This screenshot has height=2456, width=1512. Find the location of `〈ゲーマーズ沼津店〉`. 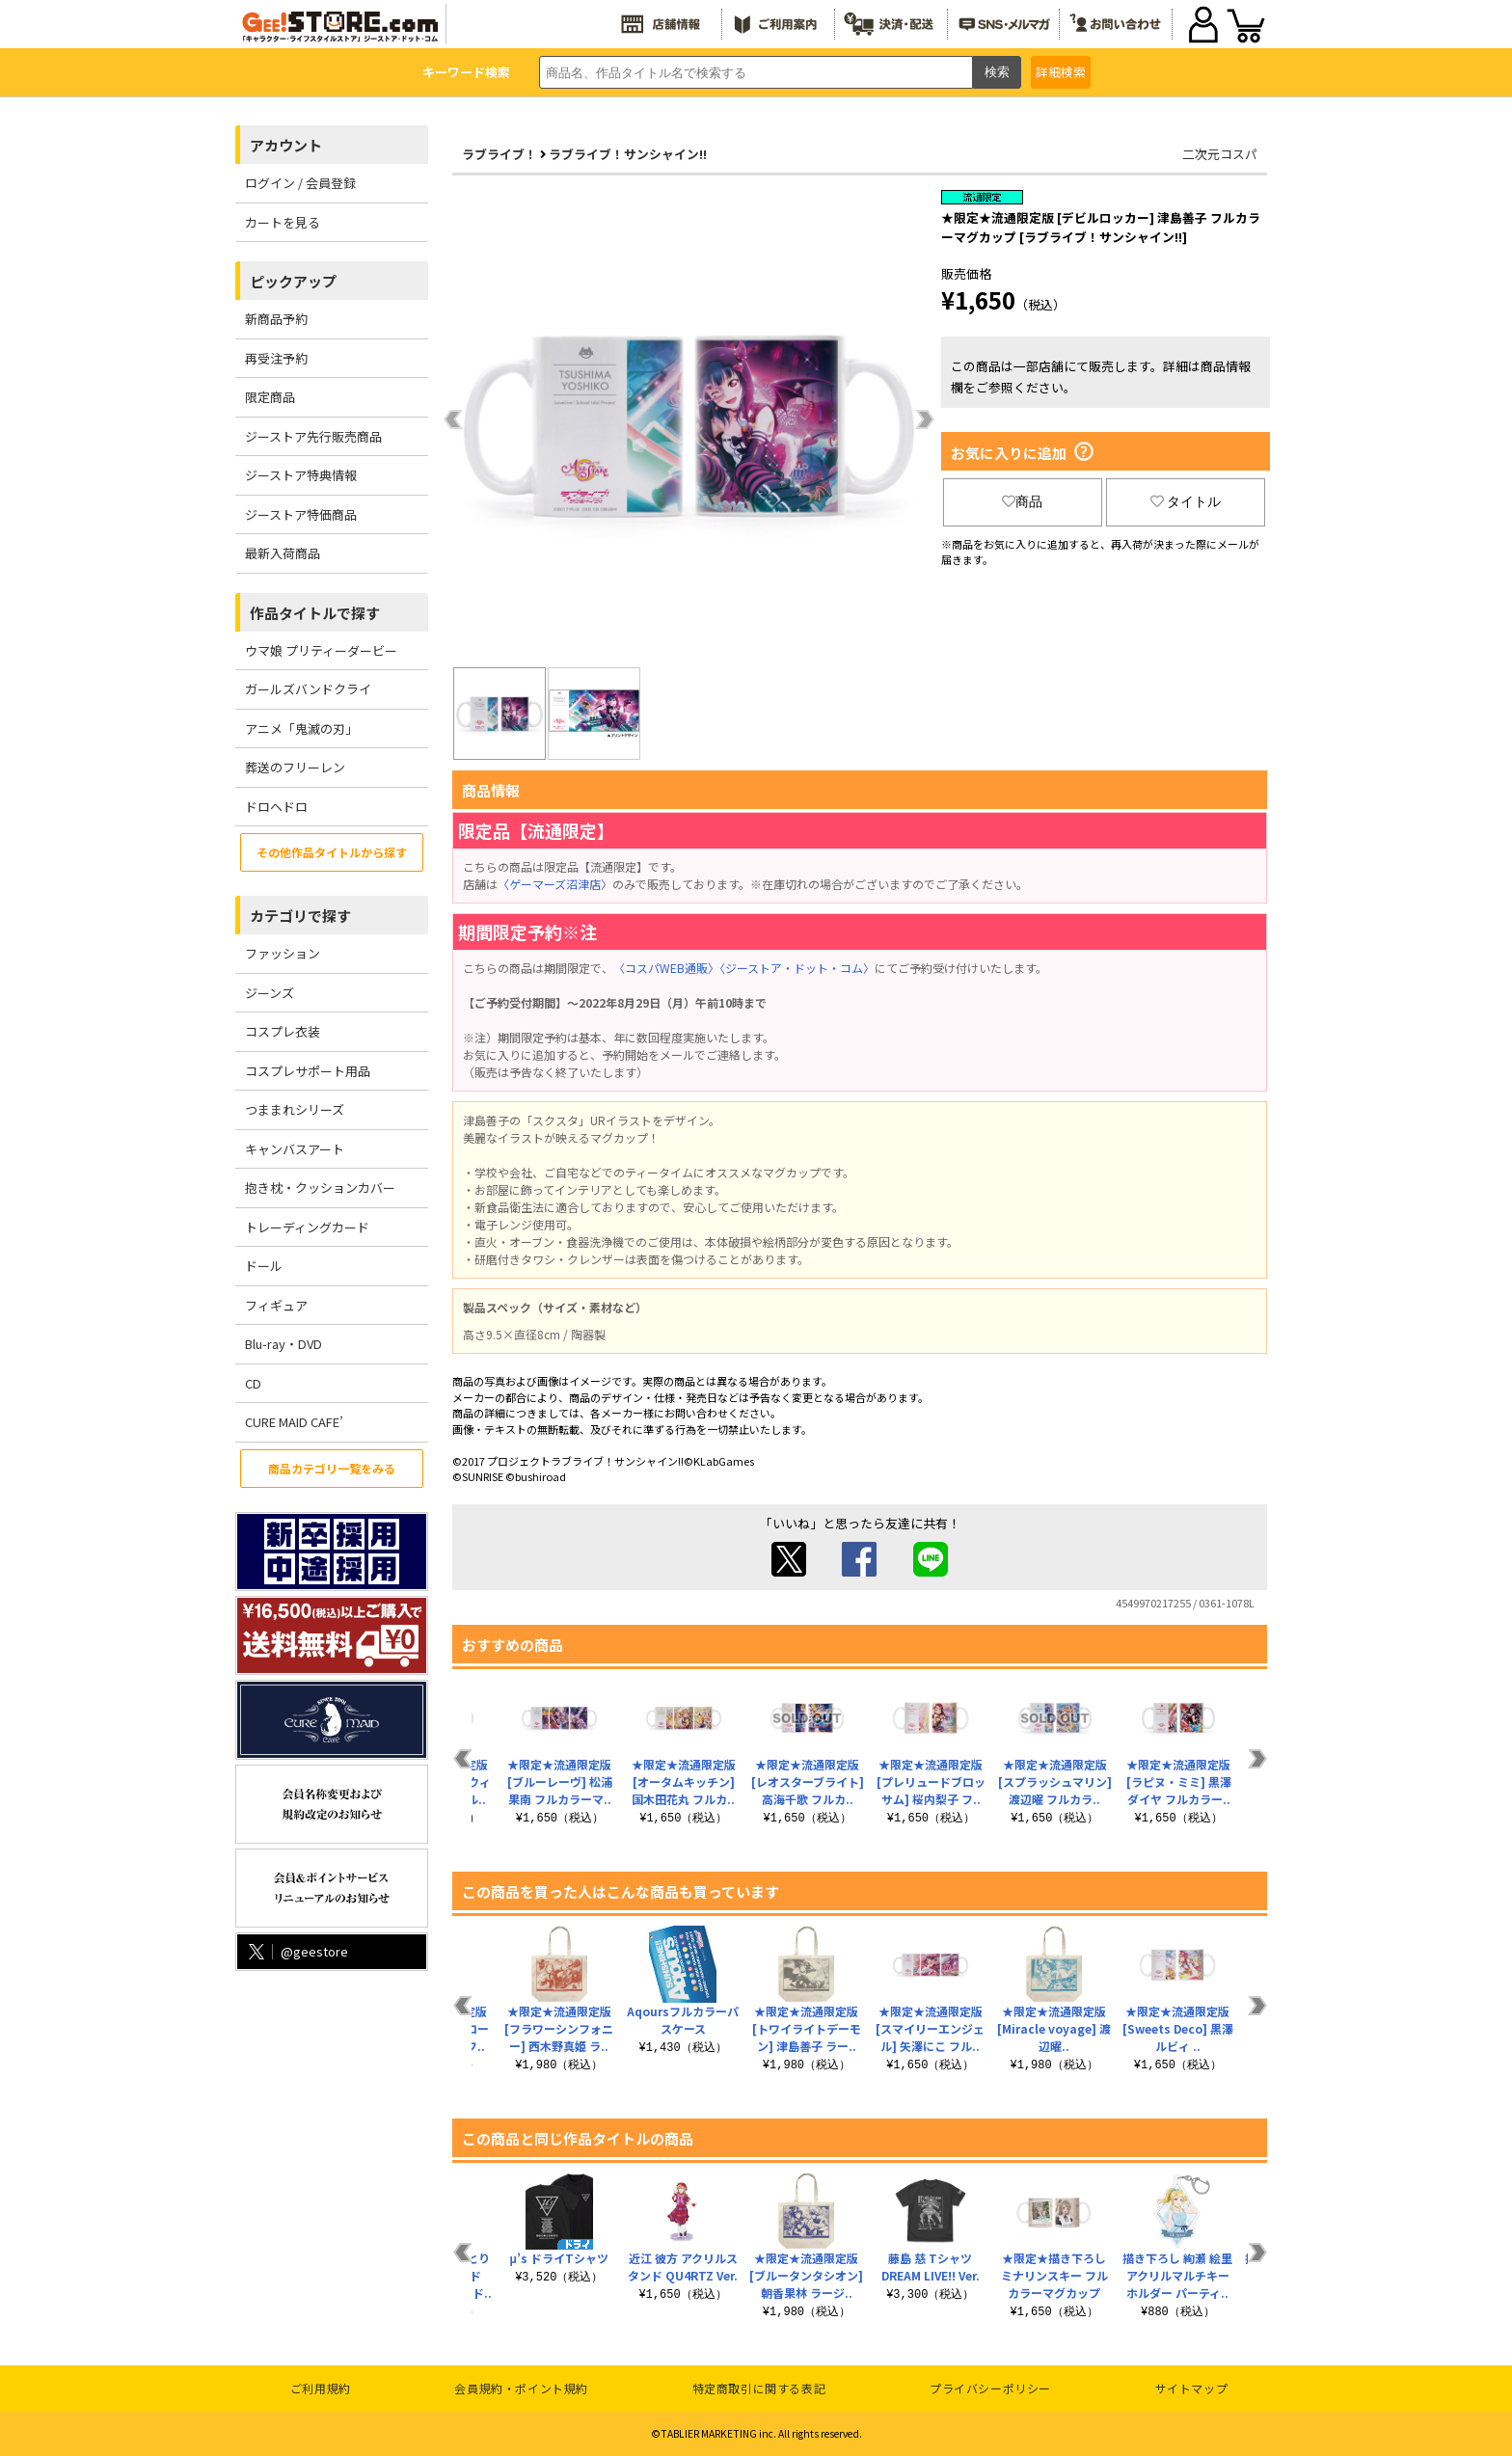

〈ゲーマーズ沼津店〉 is located at coordinates (555, 884).